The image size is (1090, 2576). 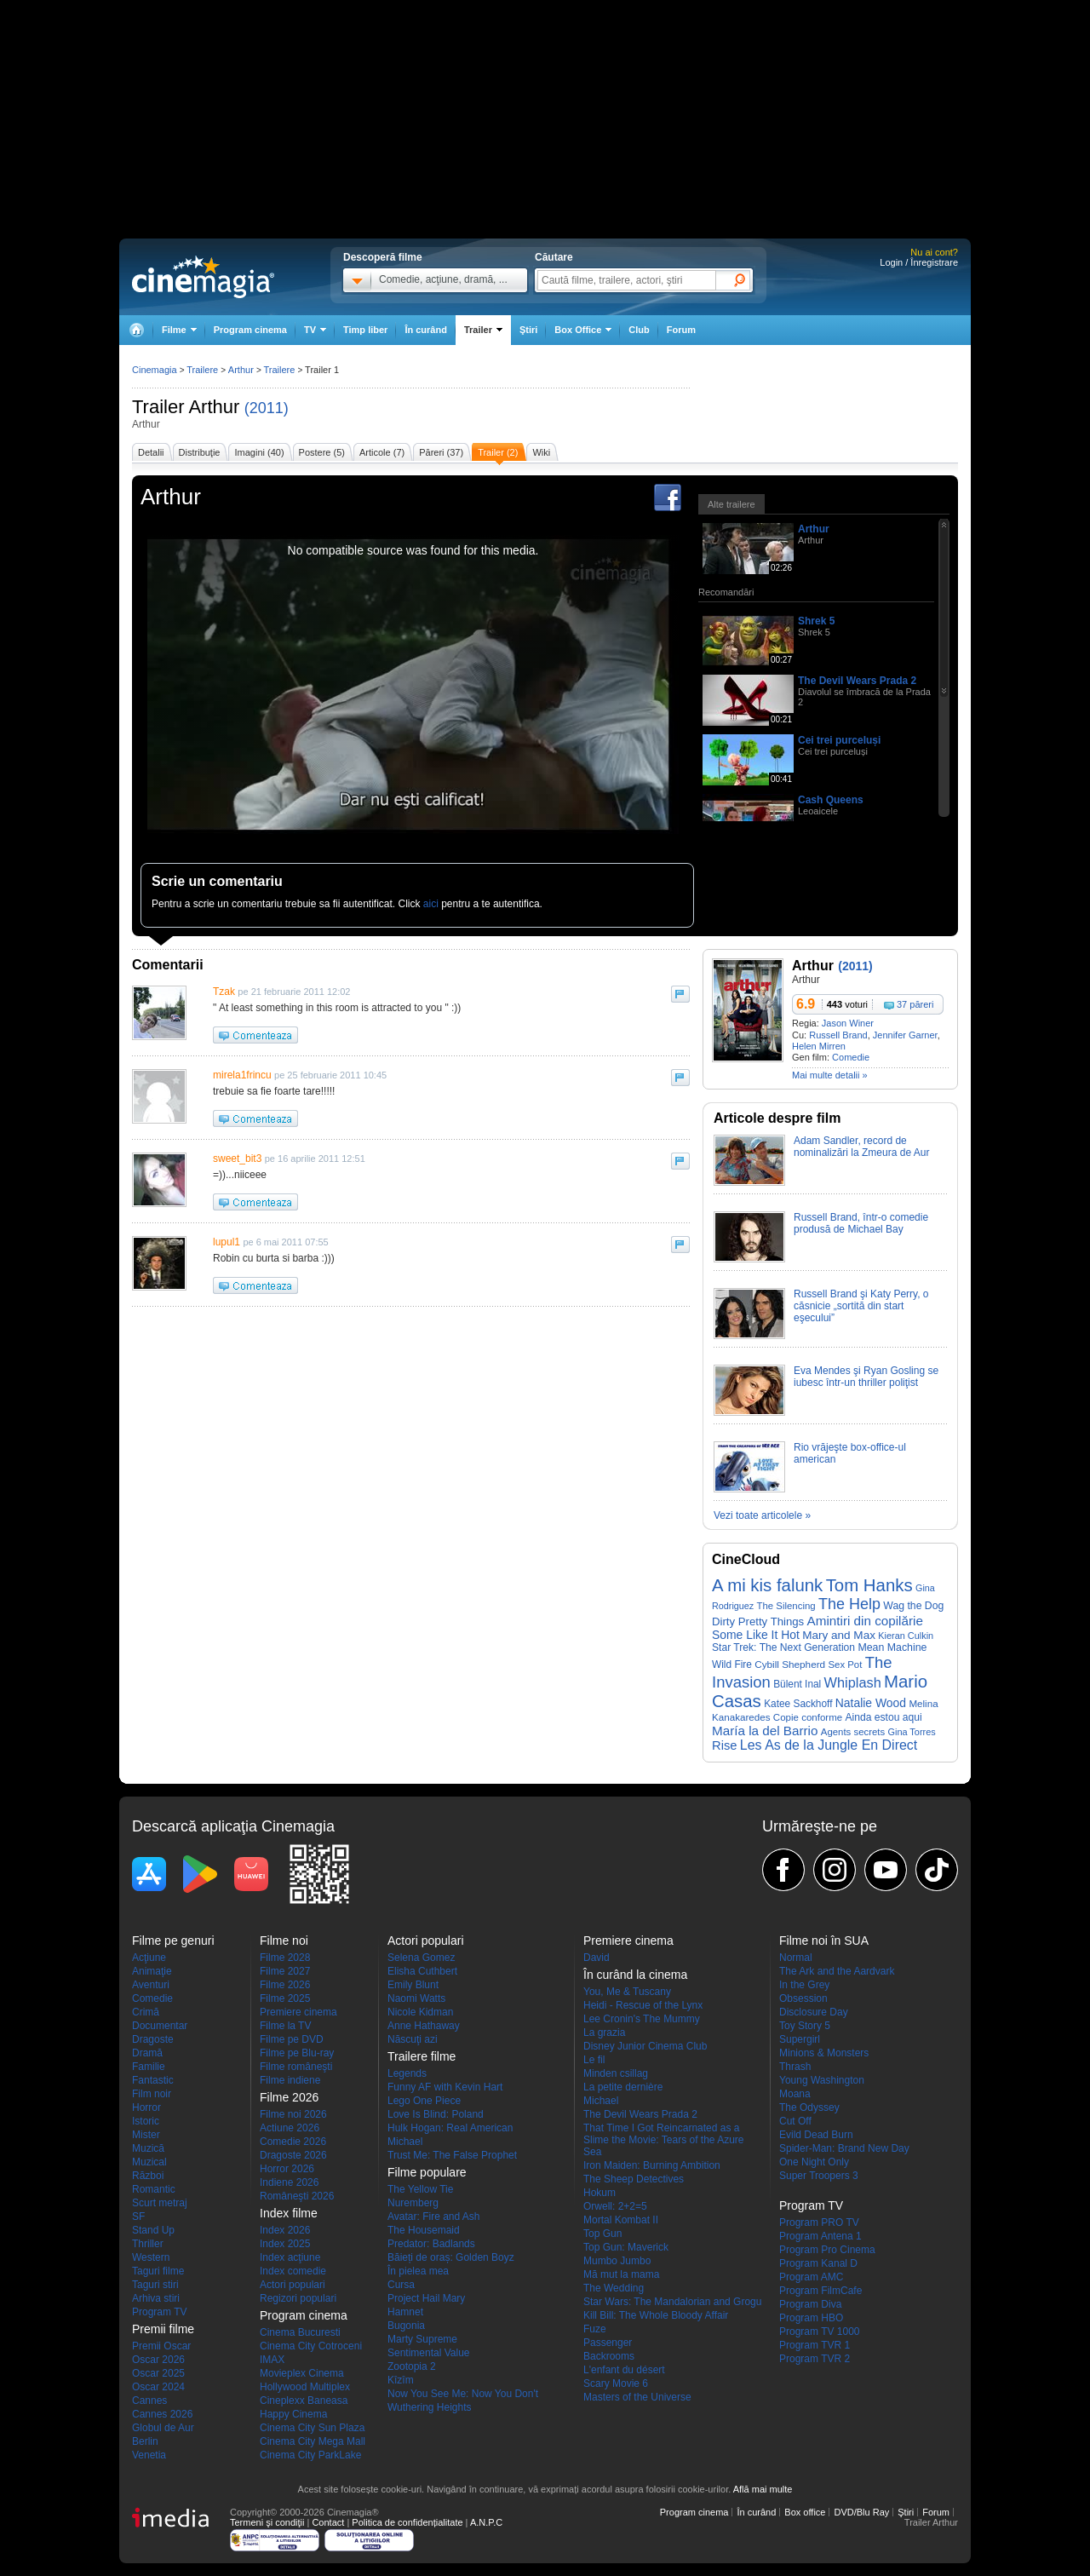 I want to click on Movieplex Cinema, so click(x=302, y=2373).